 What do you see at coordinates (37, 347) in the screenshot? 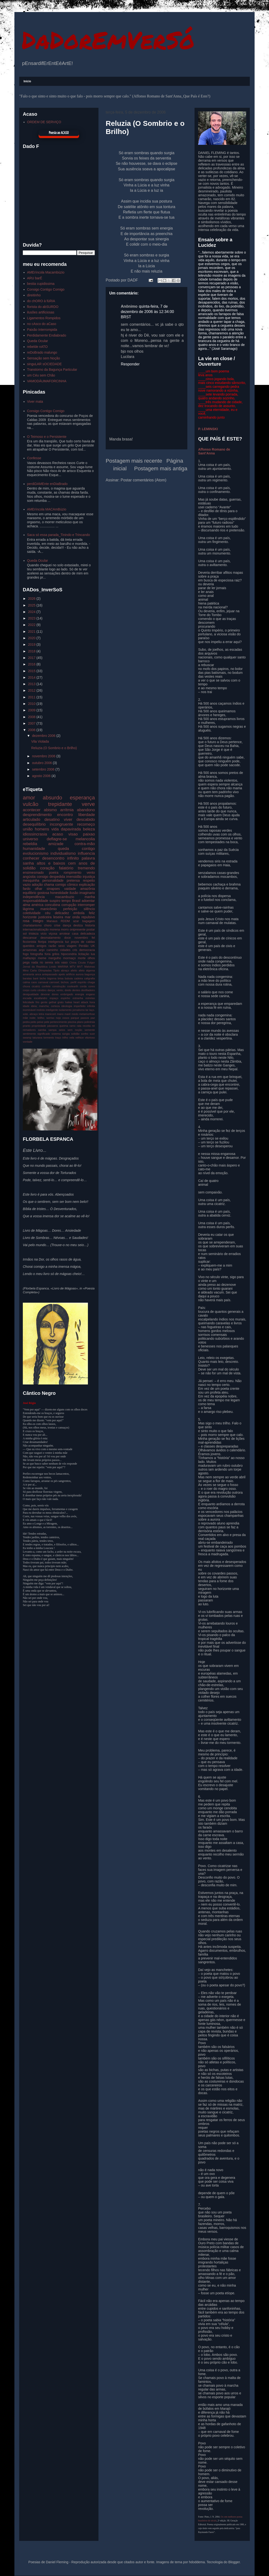
I see `rebelde nATO` at bounding box center [37, 347].